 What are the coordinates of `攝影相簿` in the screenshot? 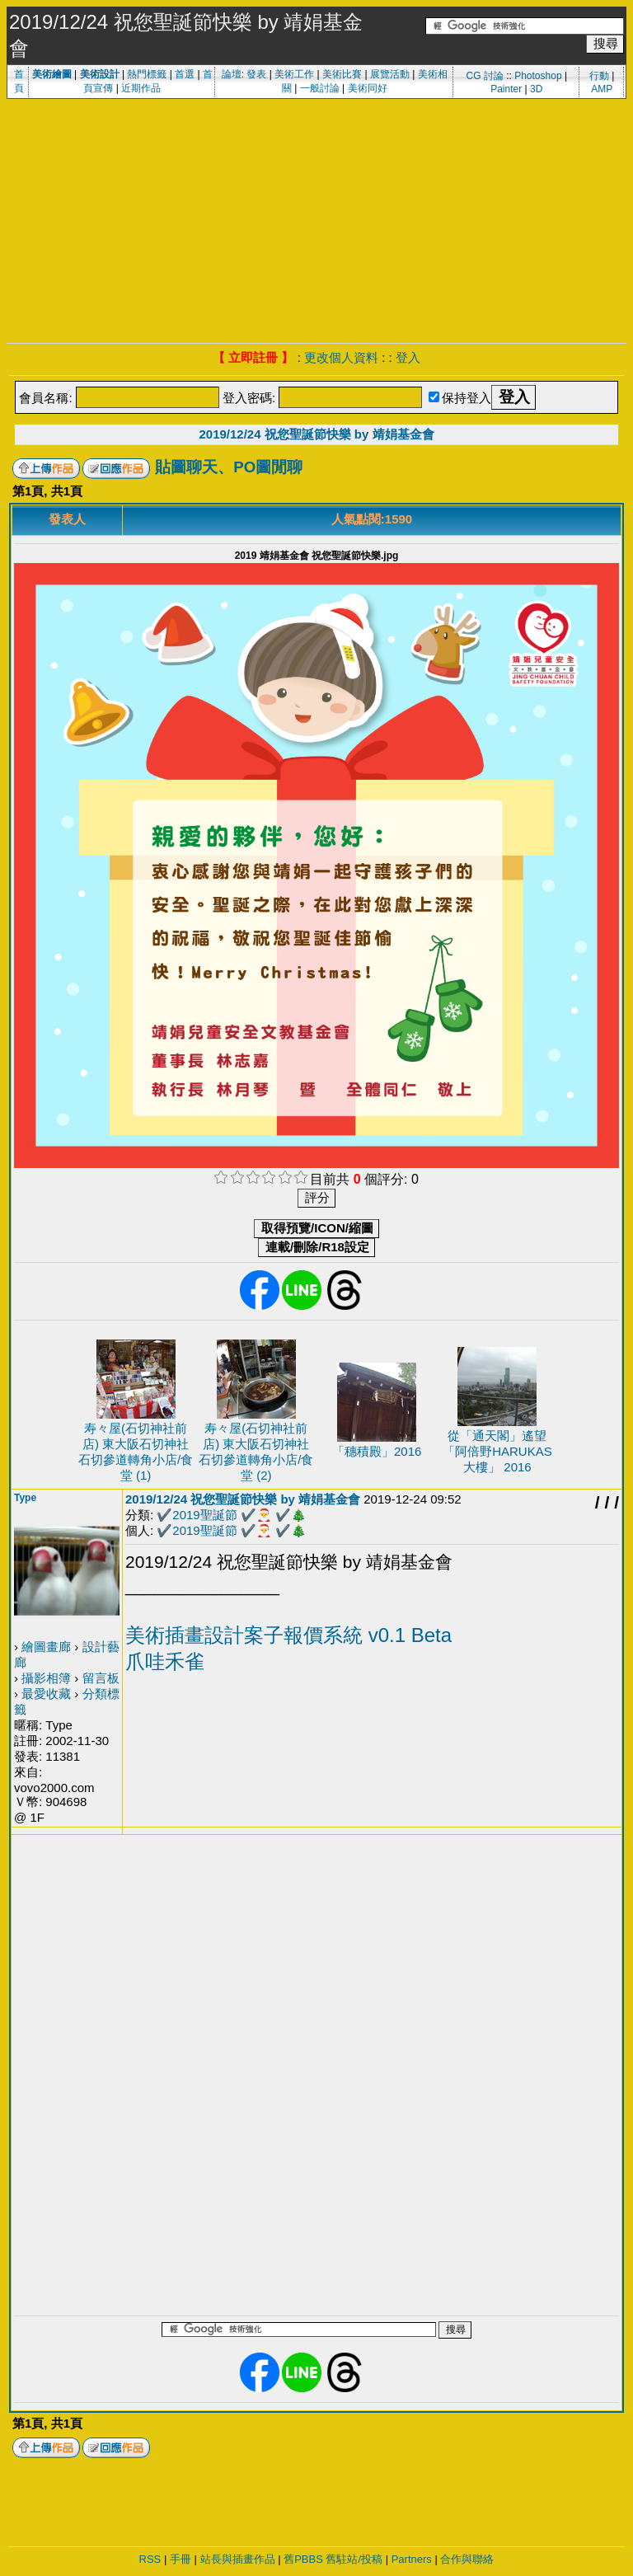 It's located at (46, 1678).